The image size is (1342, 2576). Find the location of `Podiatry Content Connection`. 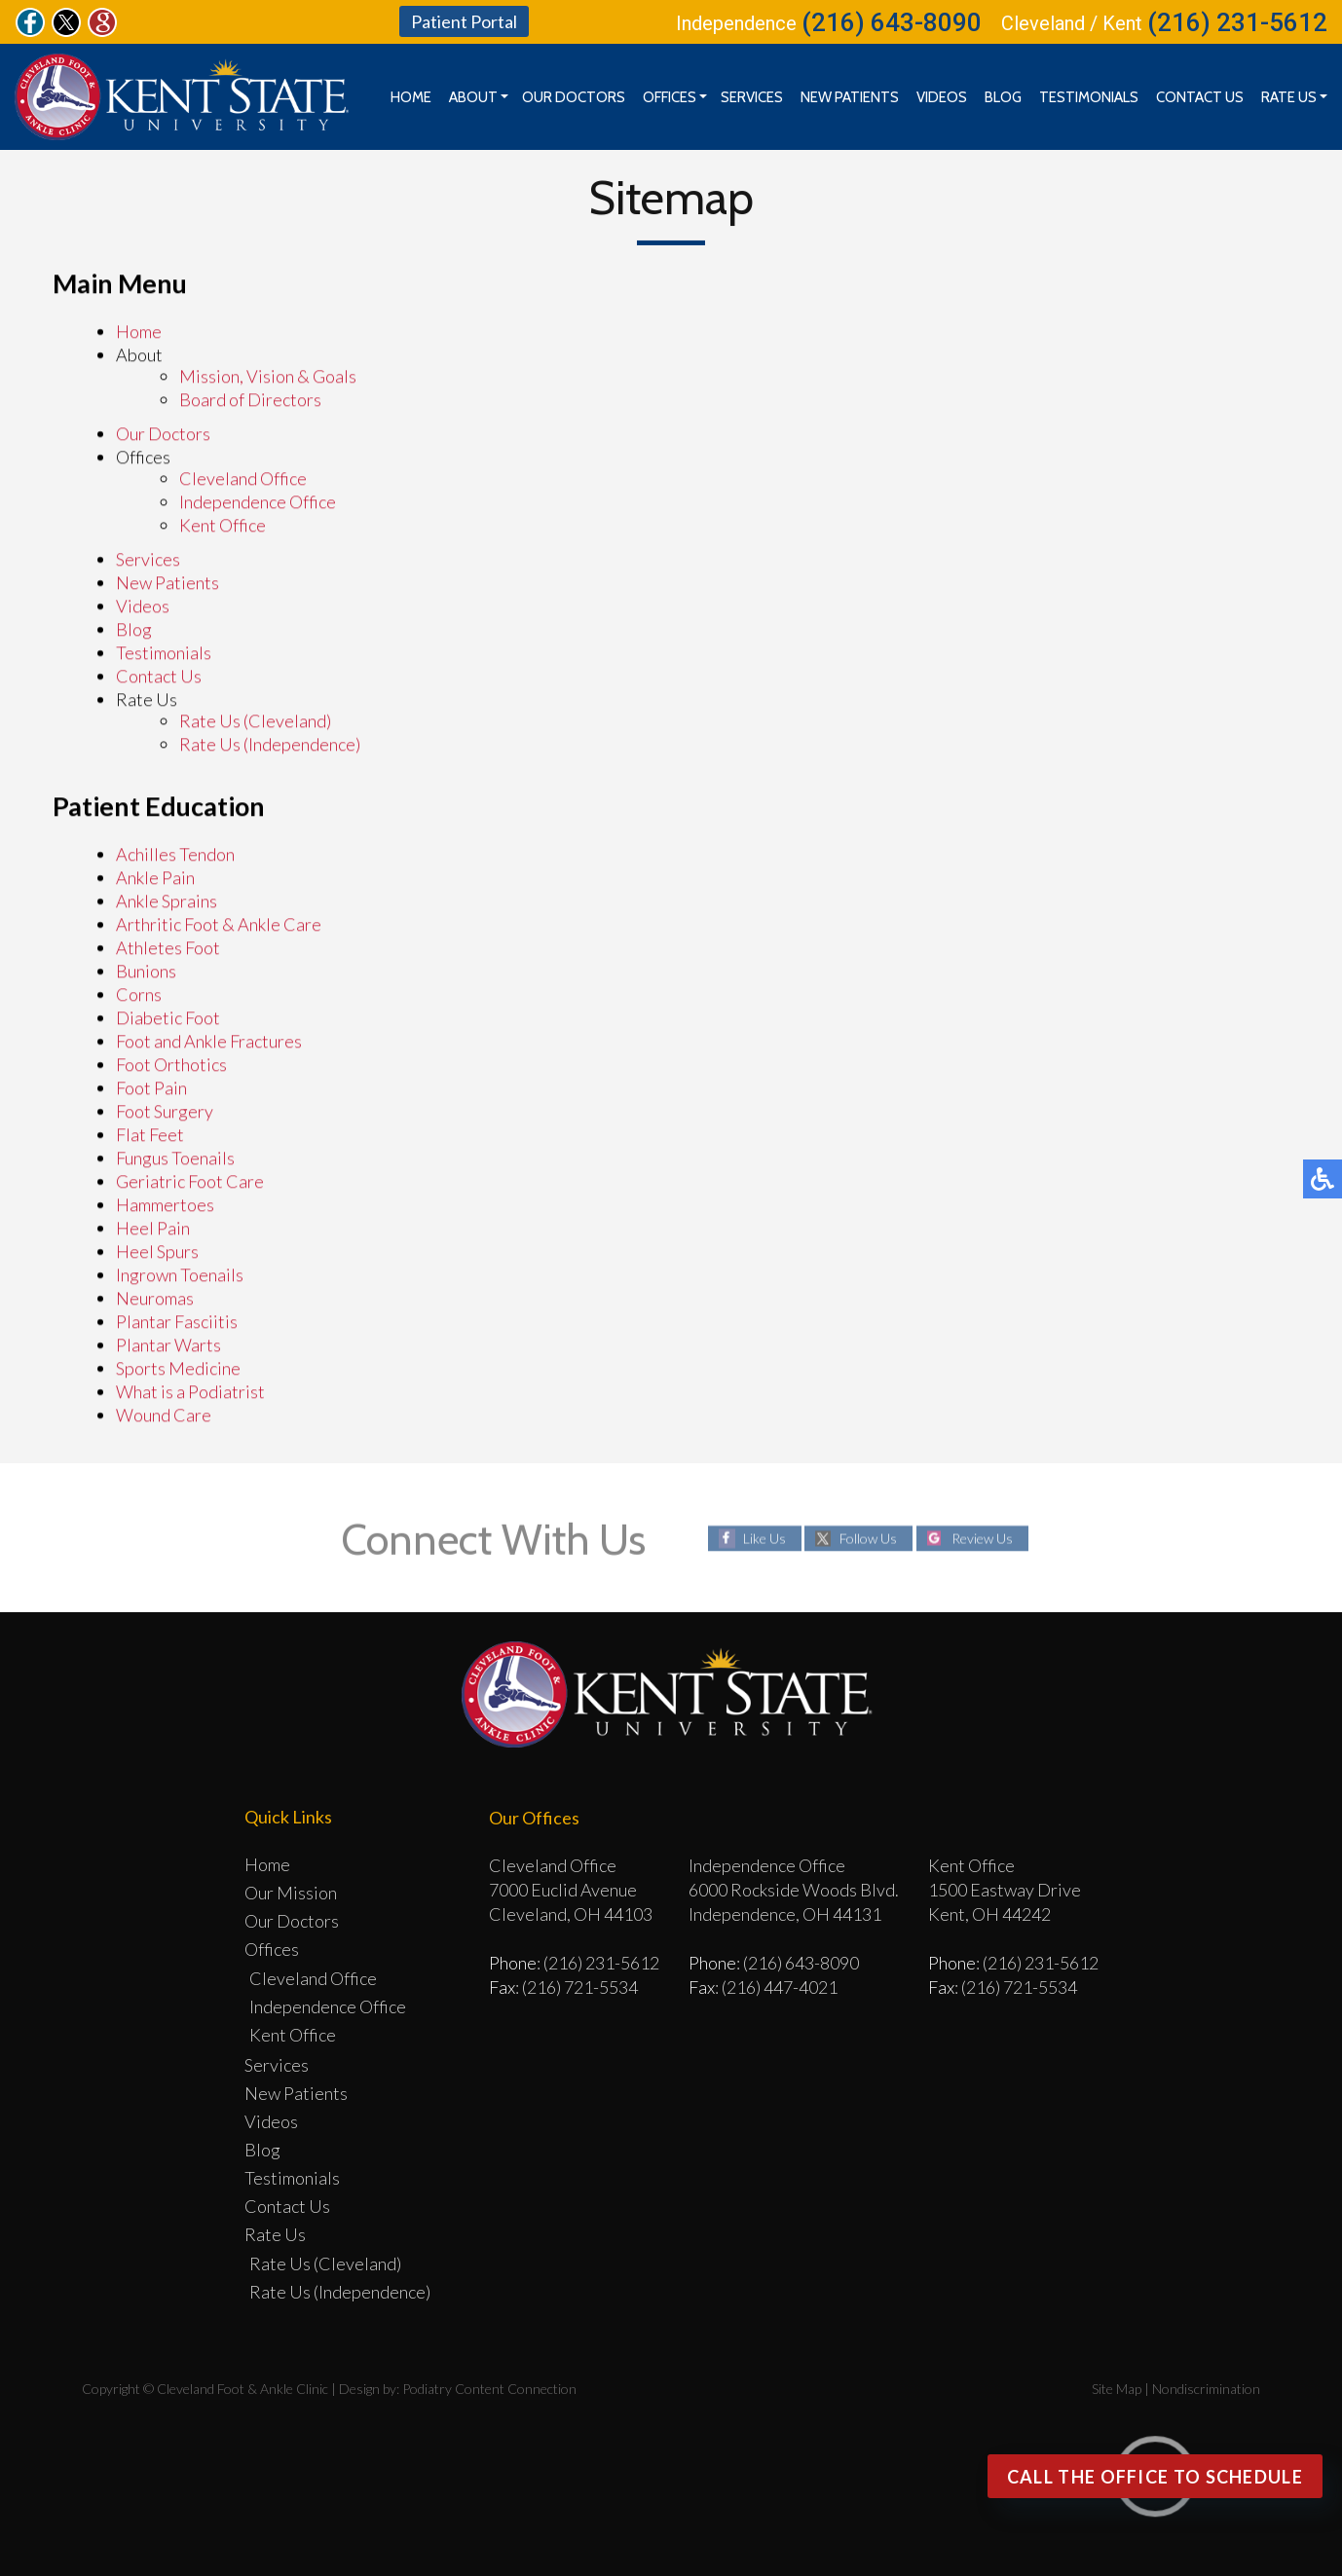

Podiatry Content Connection is located at coordinates (489, 2388).